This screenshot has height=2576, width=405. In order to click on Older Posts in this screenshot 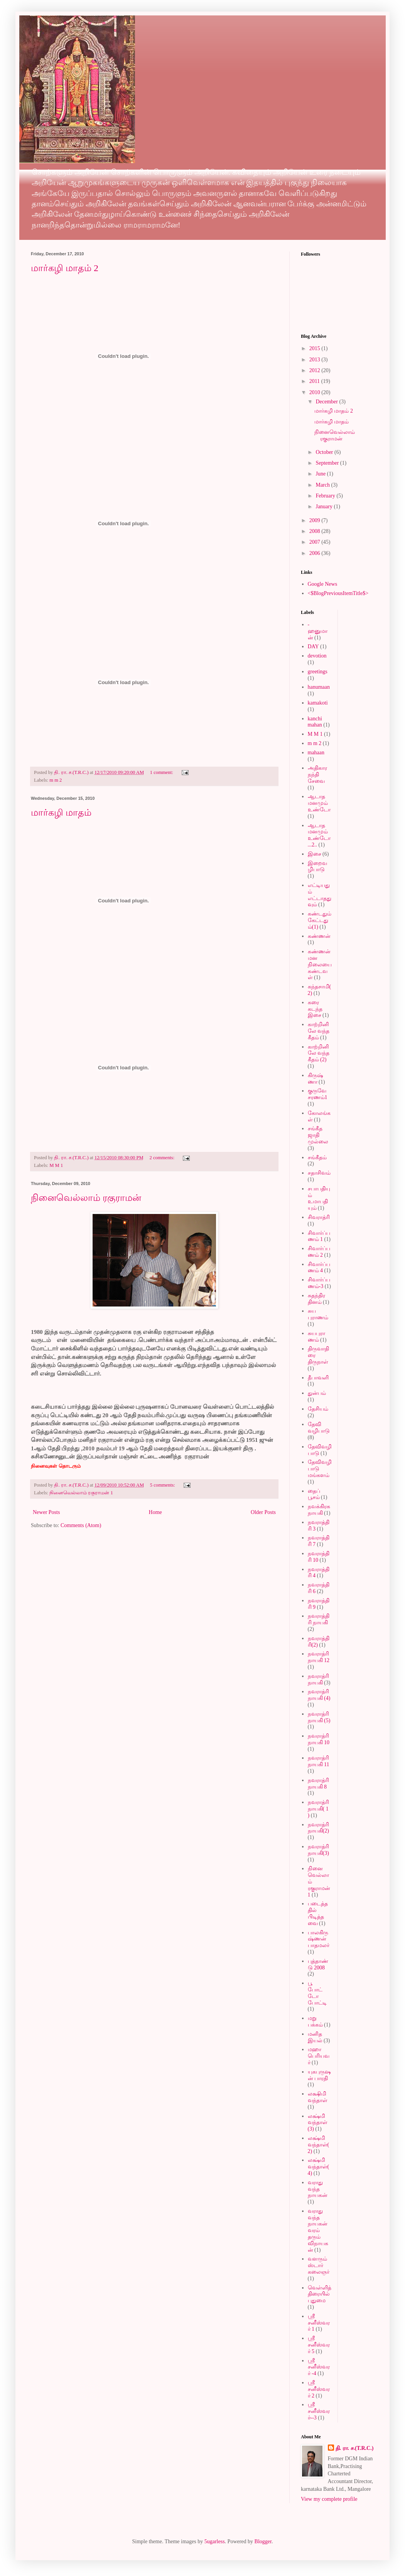, I will do `click(263, 1512)`.